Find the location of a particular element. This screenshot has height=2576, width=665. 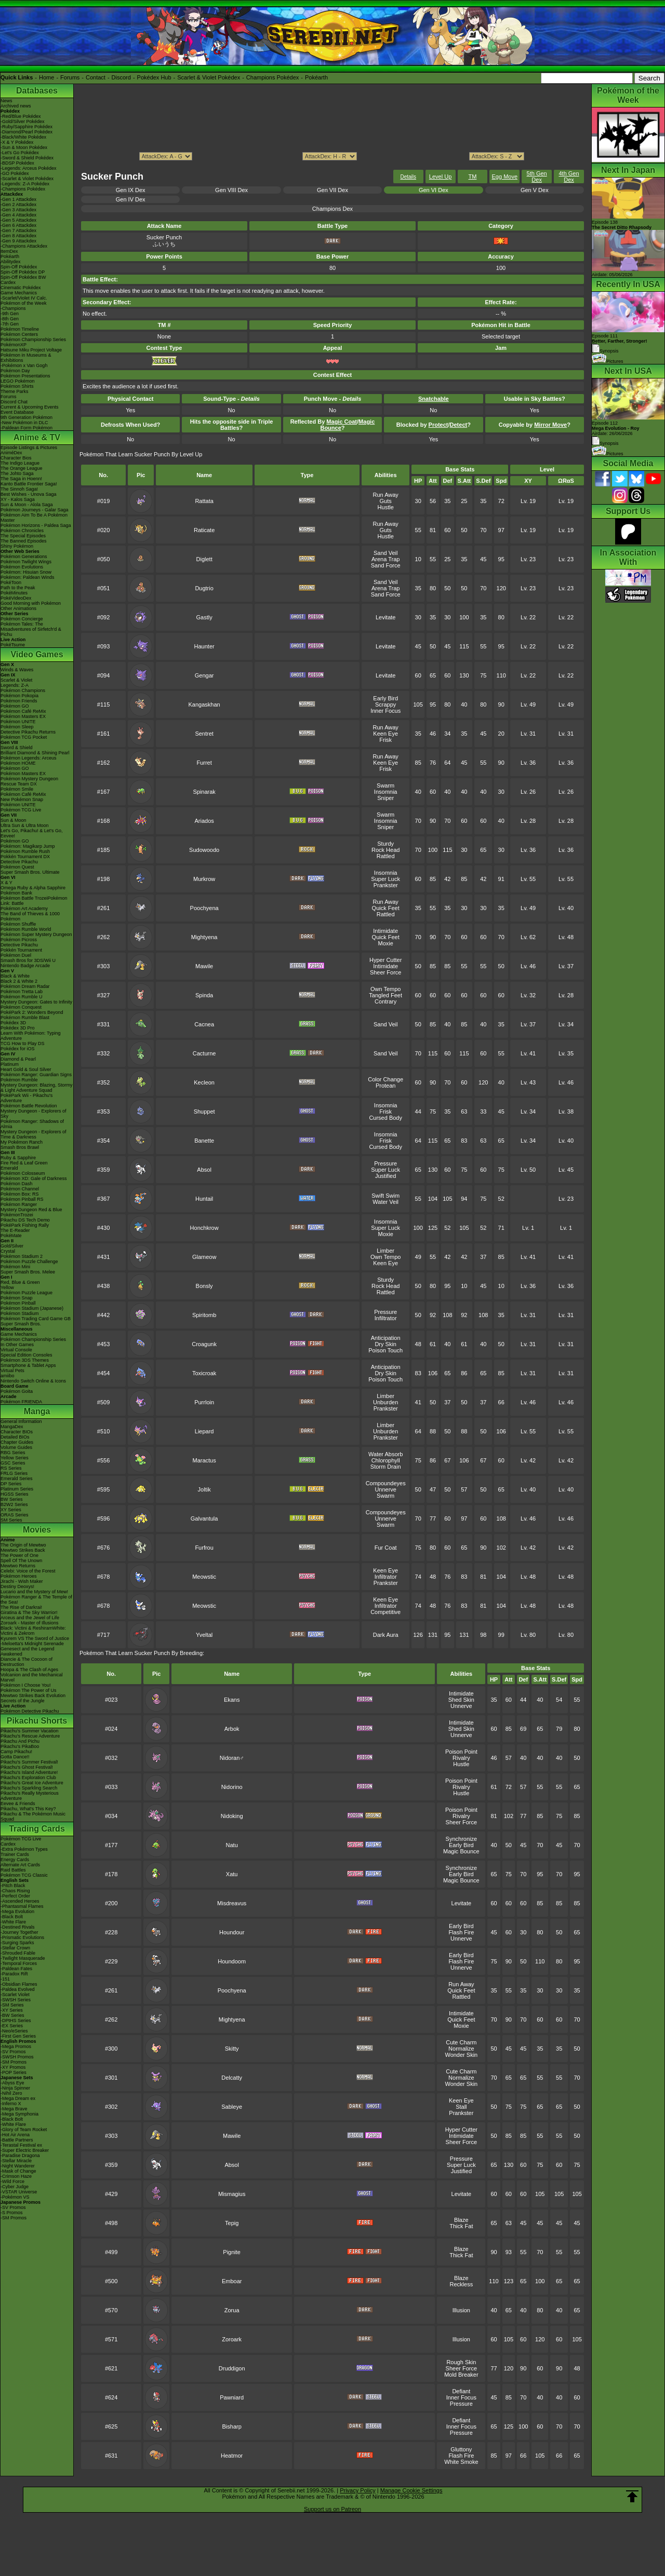

Pokémon: Paldean Winds is located at coordinates (28, 577).